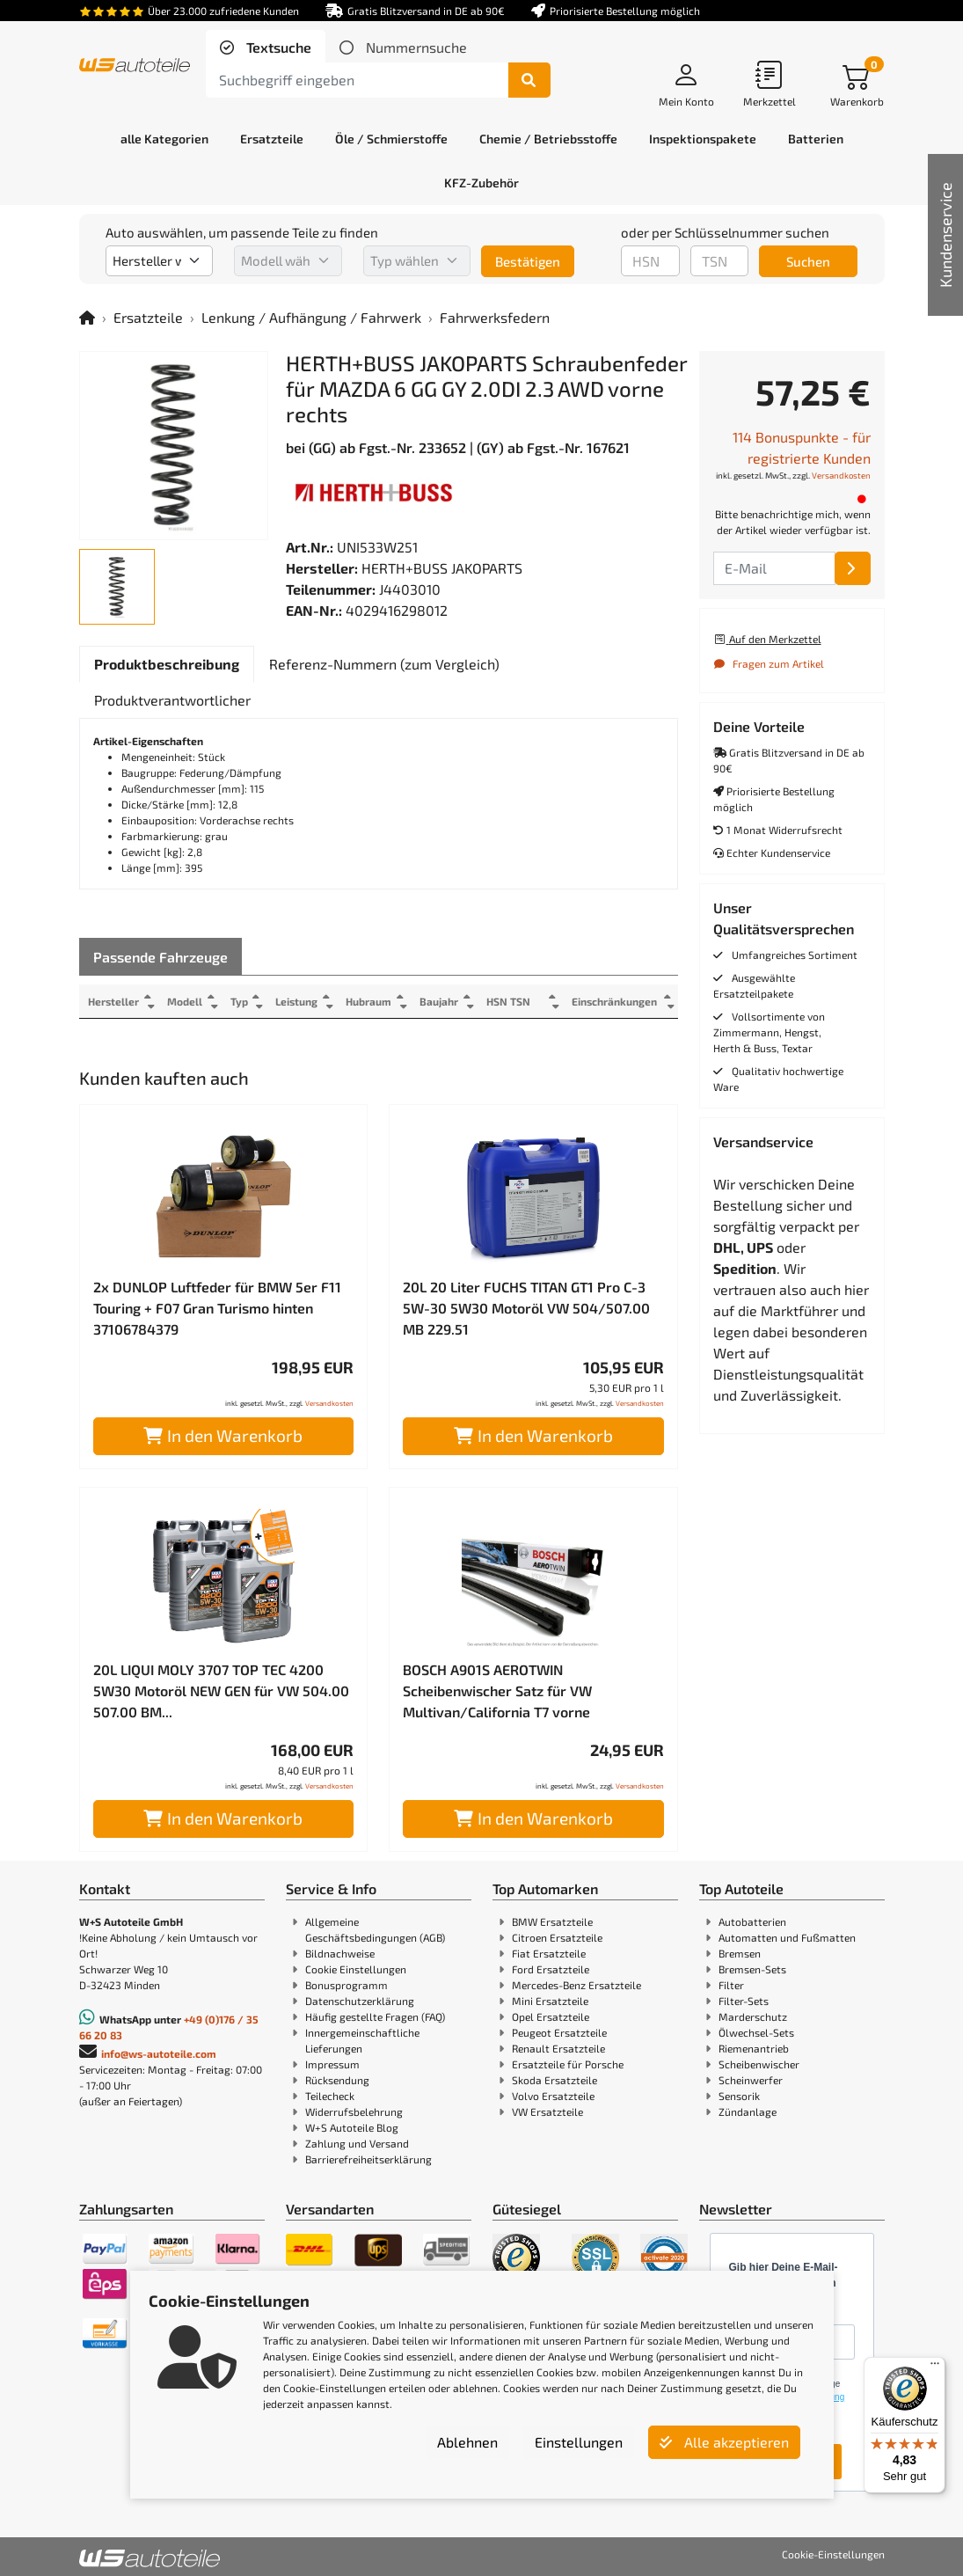 Image resolution: width=963 pixels, height=2576 pixels. Describe the element at coordinates (853, 568) in the screenshot. I see `[E-Mail]` at that location.